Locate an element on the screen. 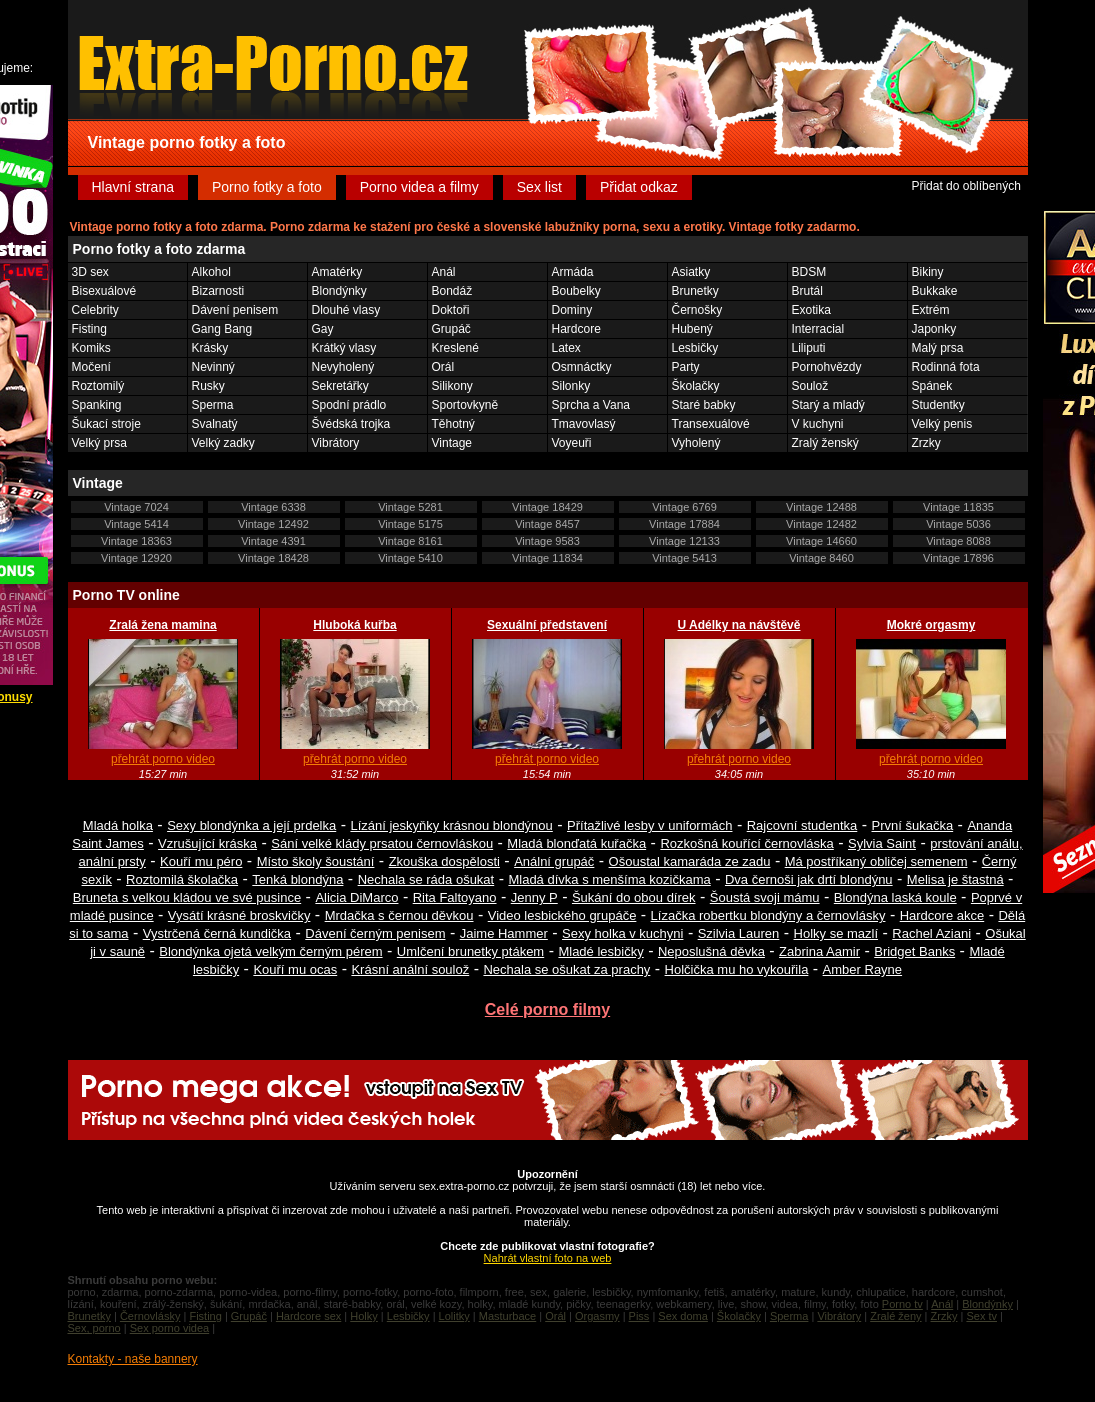  Amatérky is located at coordinates (337, 272).